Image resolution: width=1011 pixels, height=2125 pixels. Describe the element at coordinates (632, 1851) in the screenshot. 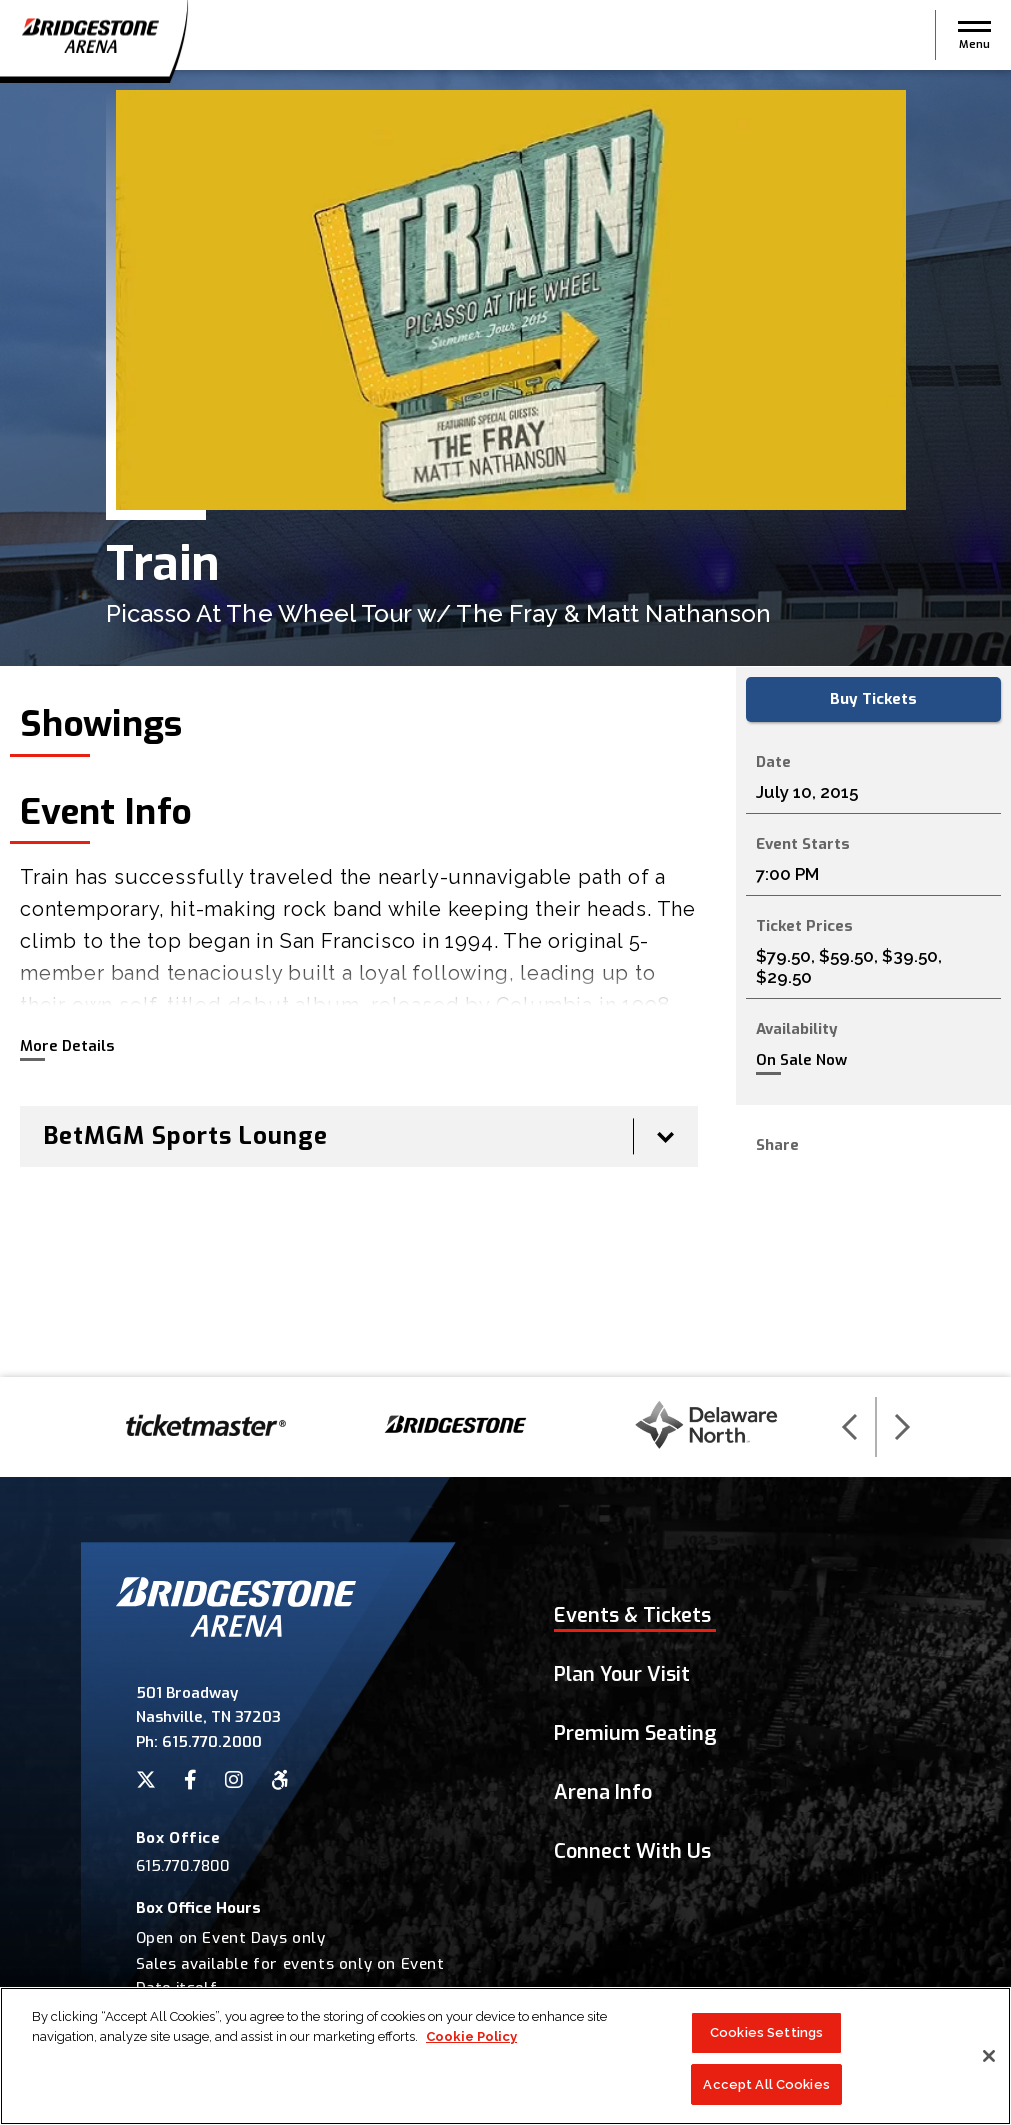

I see `Connect With Us` at that location.